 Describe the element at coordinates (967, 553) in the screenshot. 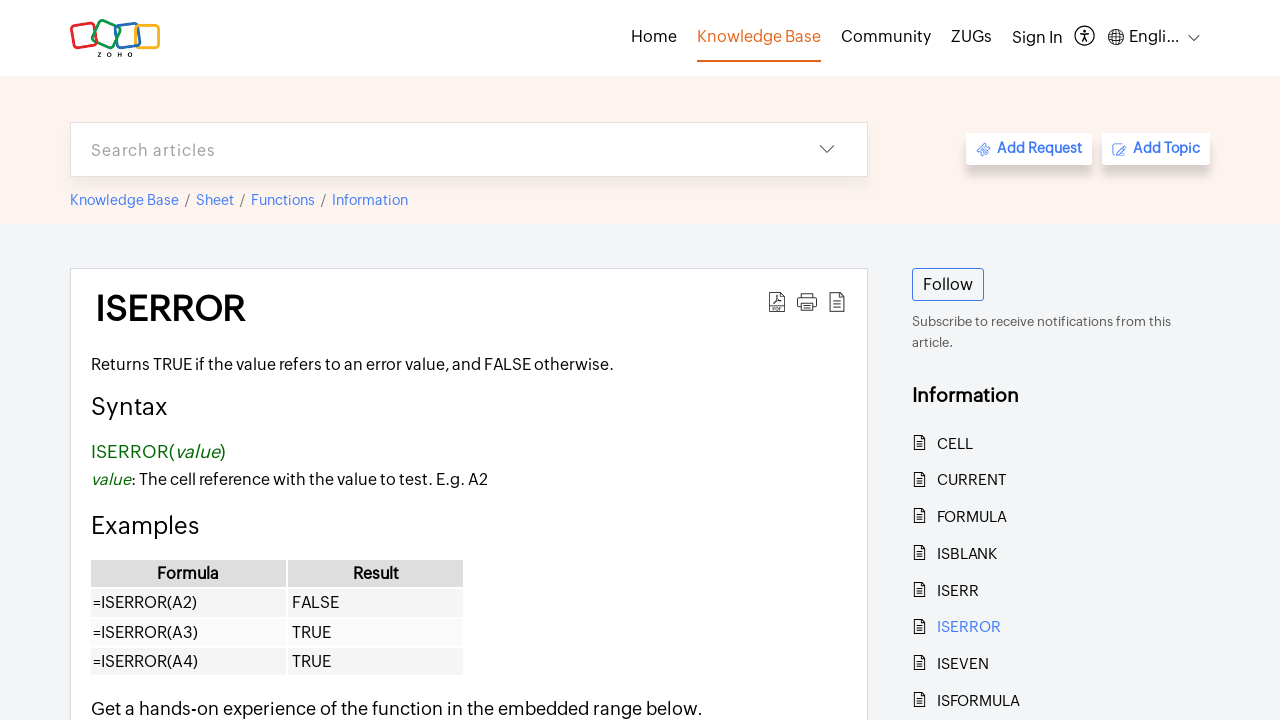

I see `ISBLANK` at that location.